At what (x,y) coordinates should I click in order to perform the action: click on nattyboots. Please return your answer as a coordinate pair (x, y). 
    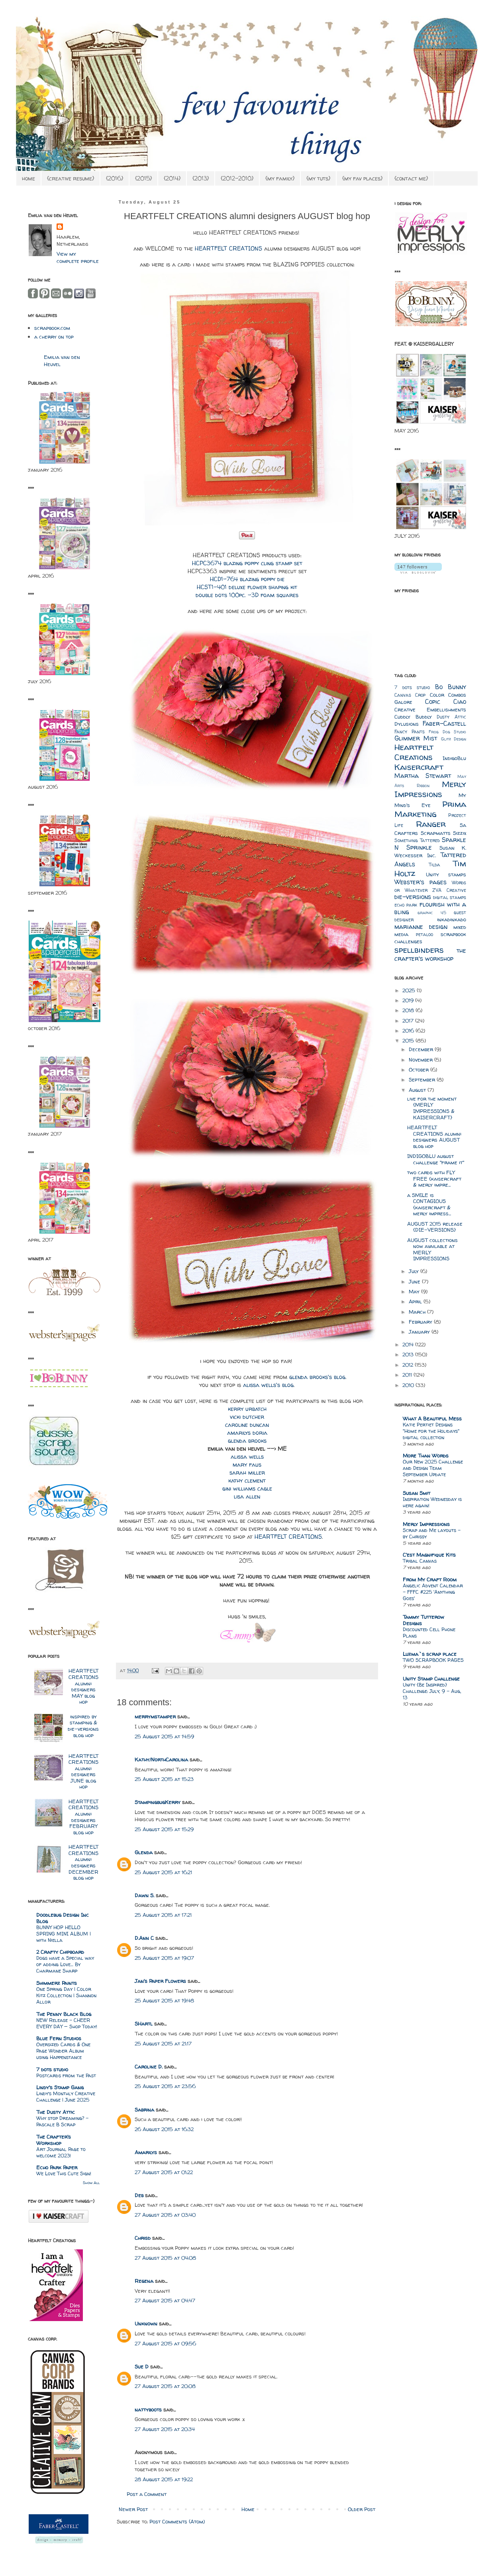
    Looking at the image, I should click on (148, 2409).